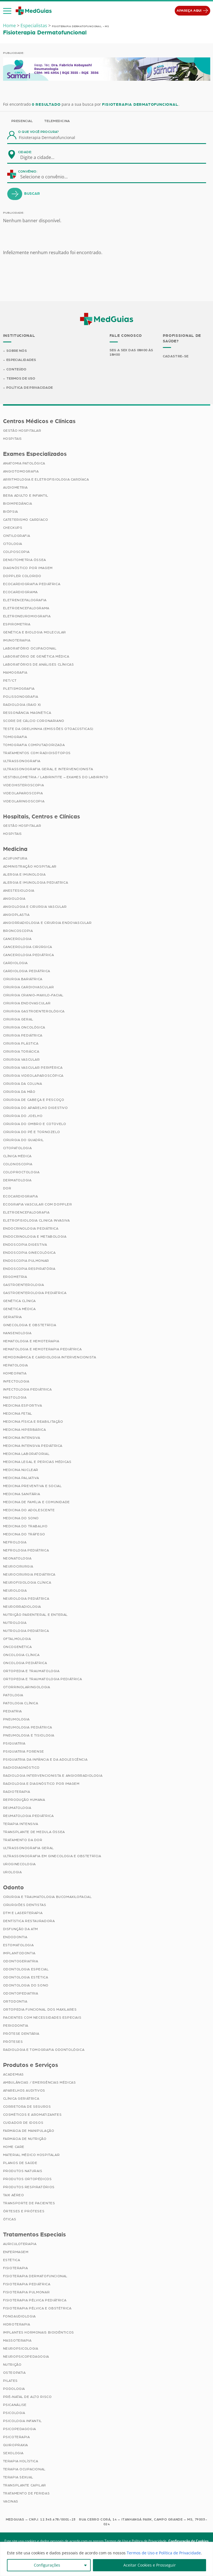 This screenshot has height=2576, width=213. What do you see at coordinates (24, 560) in the screenshot?
I see `Densitometria Óssea` at bounding box center [24, 560].